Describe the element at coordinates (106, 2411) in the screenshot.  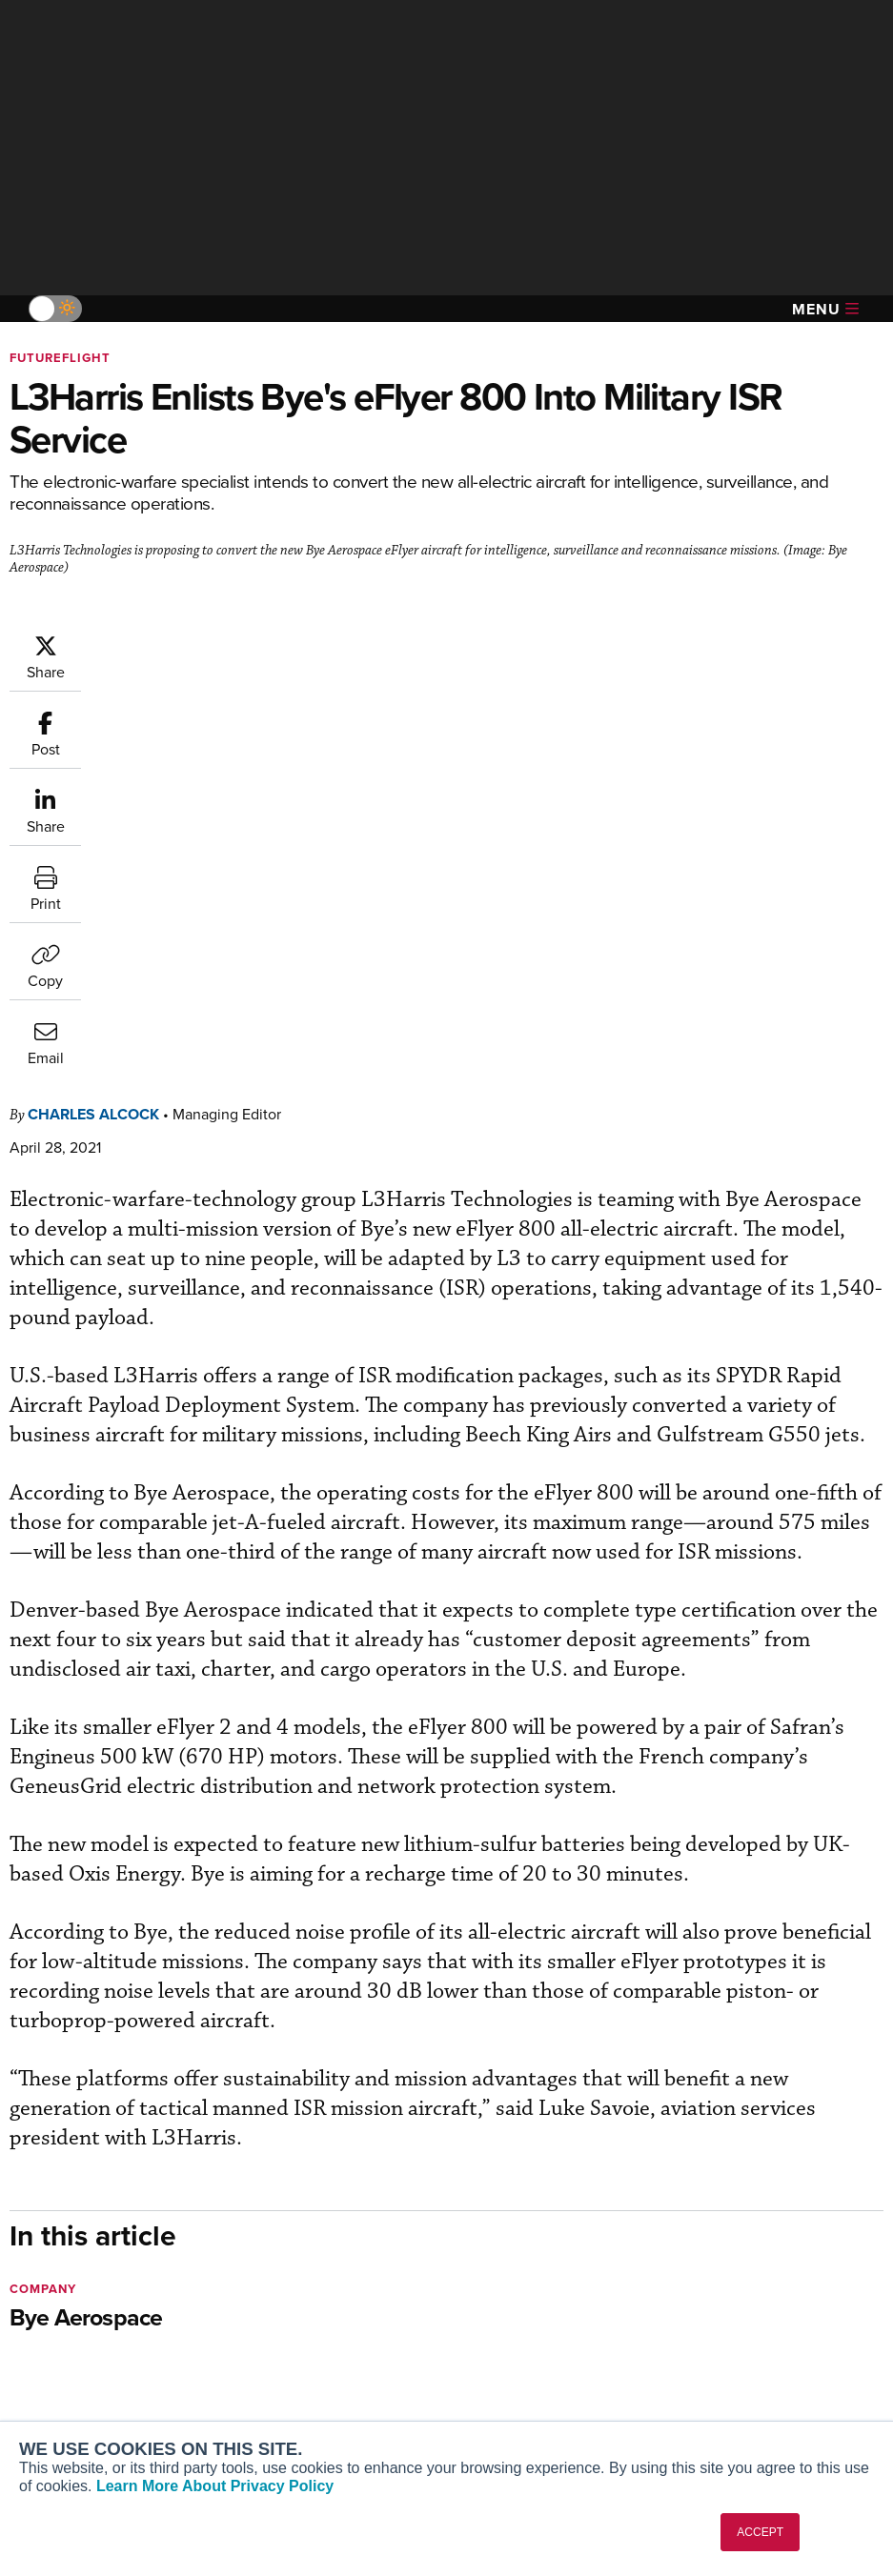
I see `Corporate Aviation Leadership Summit (CALS)` at that location.